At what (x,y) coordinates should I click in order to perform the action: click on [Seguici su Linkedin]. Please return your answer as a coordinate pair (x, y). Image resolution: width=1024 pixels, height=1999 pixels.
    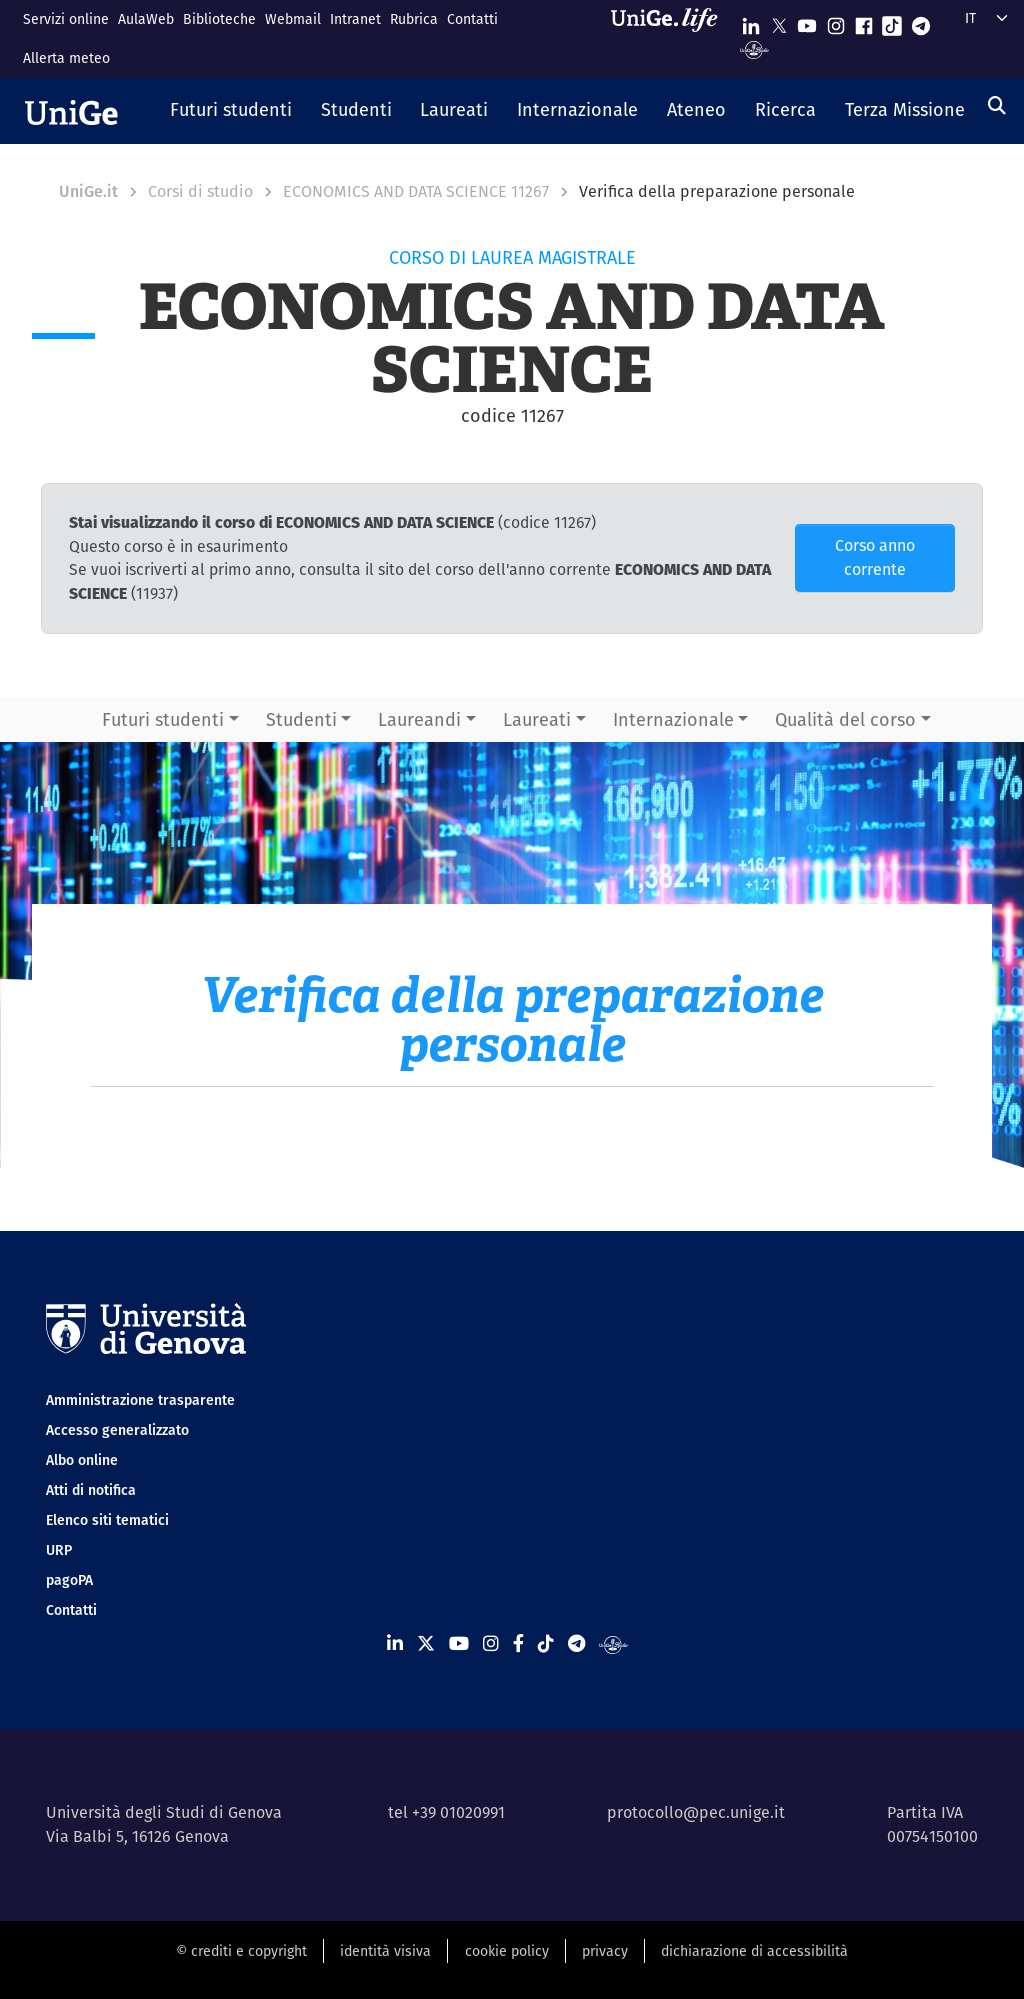
    Looking at the image, I should click on (751, 21).